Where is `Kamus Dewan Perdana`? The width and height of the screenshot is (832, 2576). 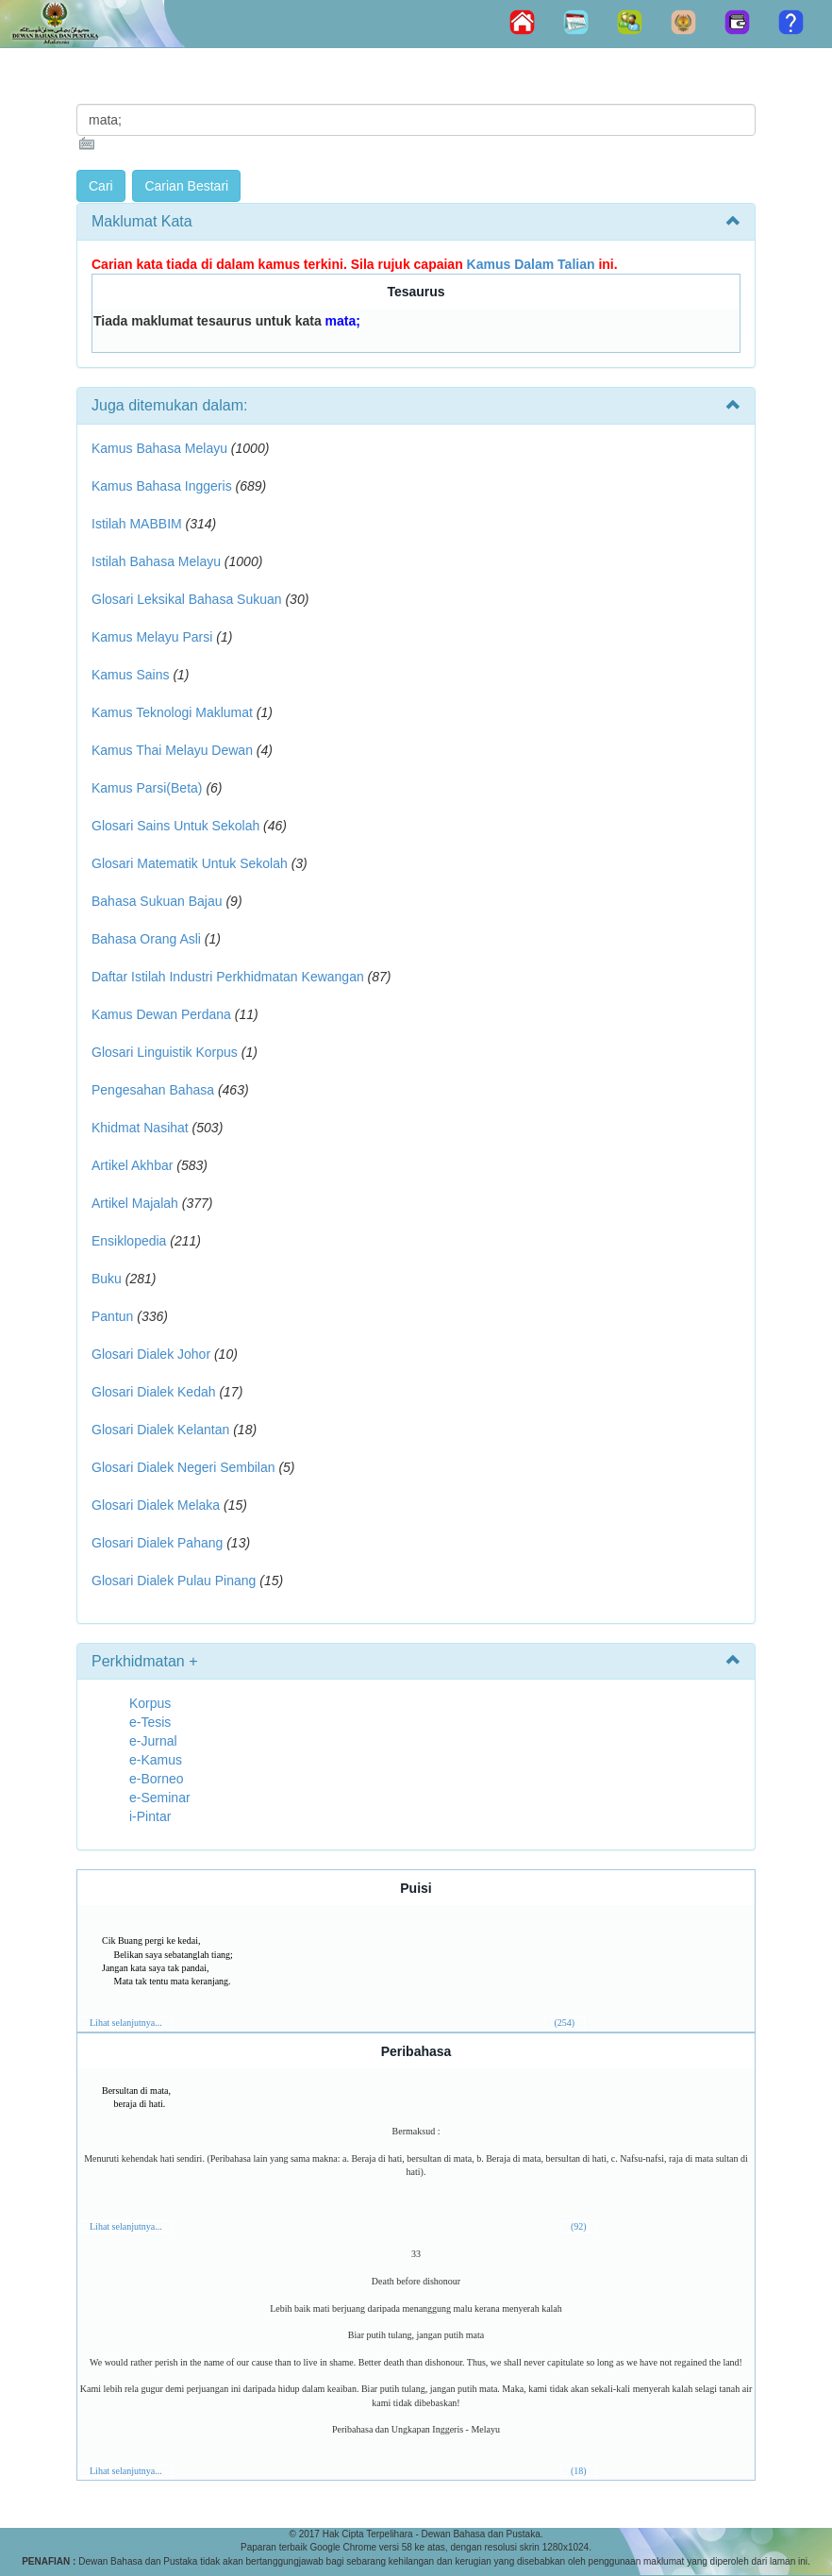
Kamus Dewan Perdana is located at coordinates (161, 1014).